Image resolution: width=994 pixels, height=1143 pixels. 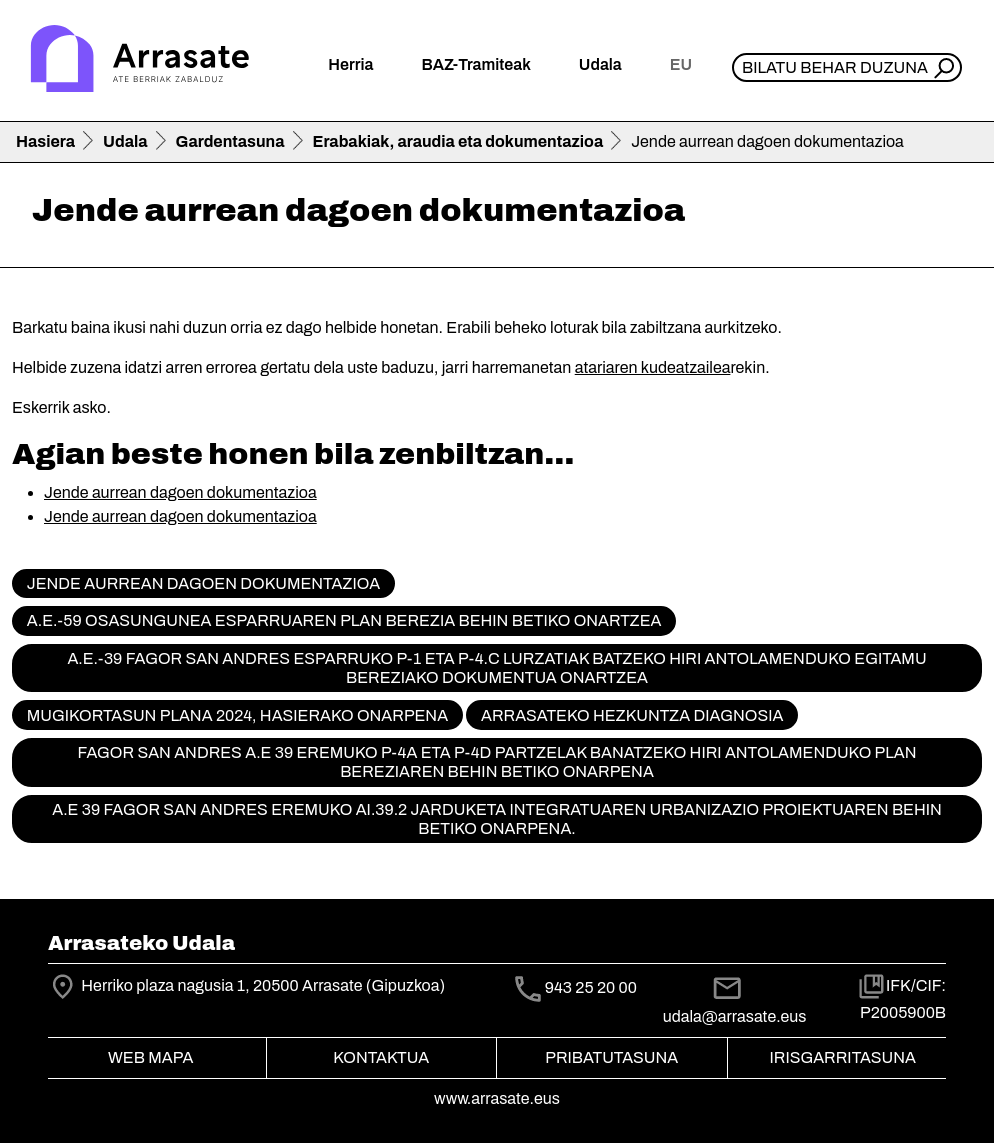 I want to click on Udala, so click(x=125, y=141).